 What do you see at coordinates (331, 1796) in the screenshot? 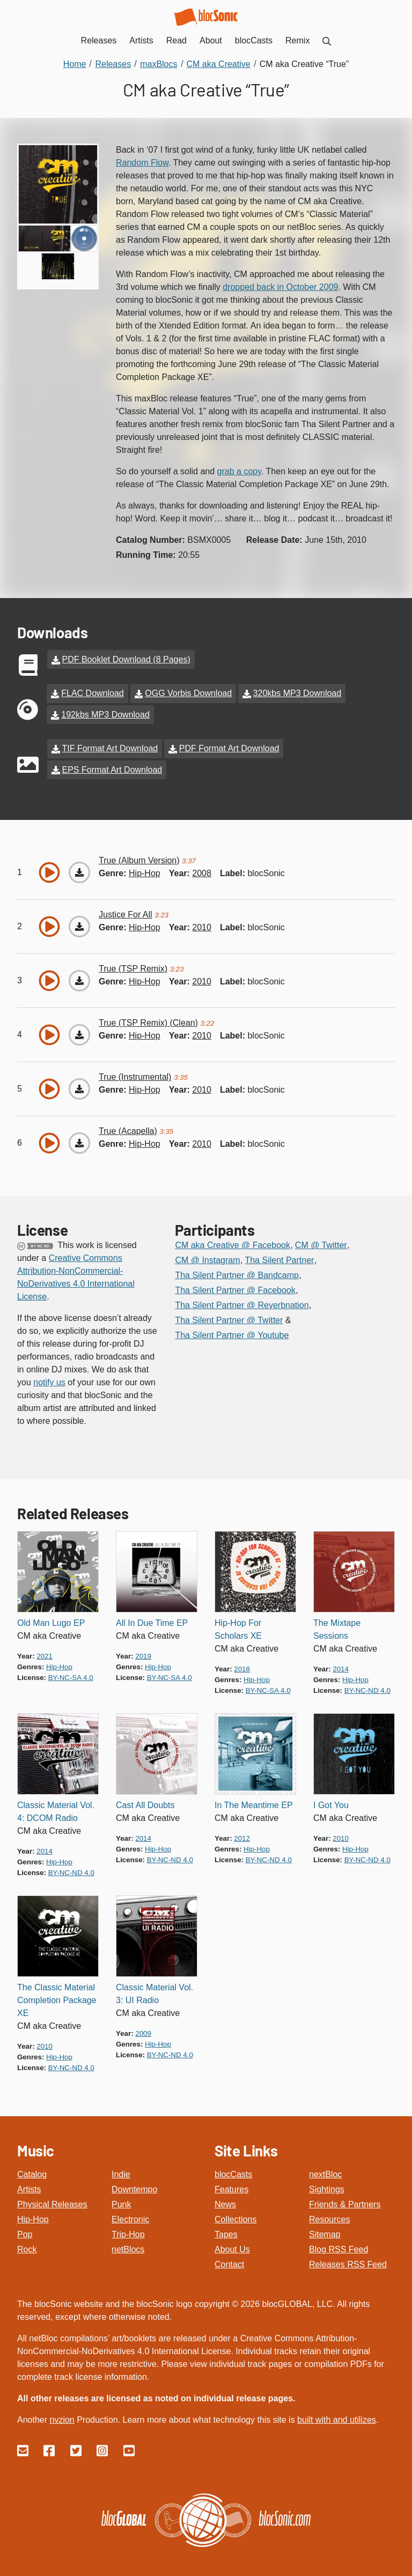
I see `I Got You` at bounding box center [331, 1796].